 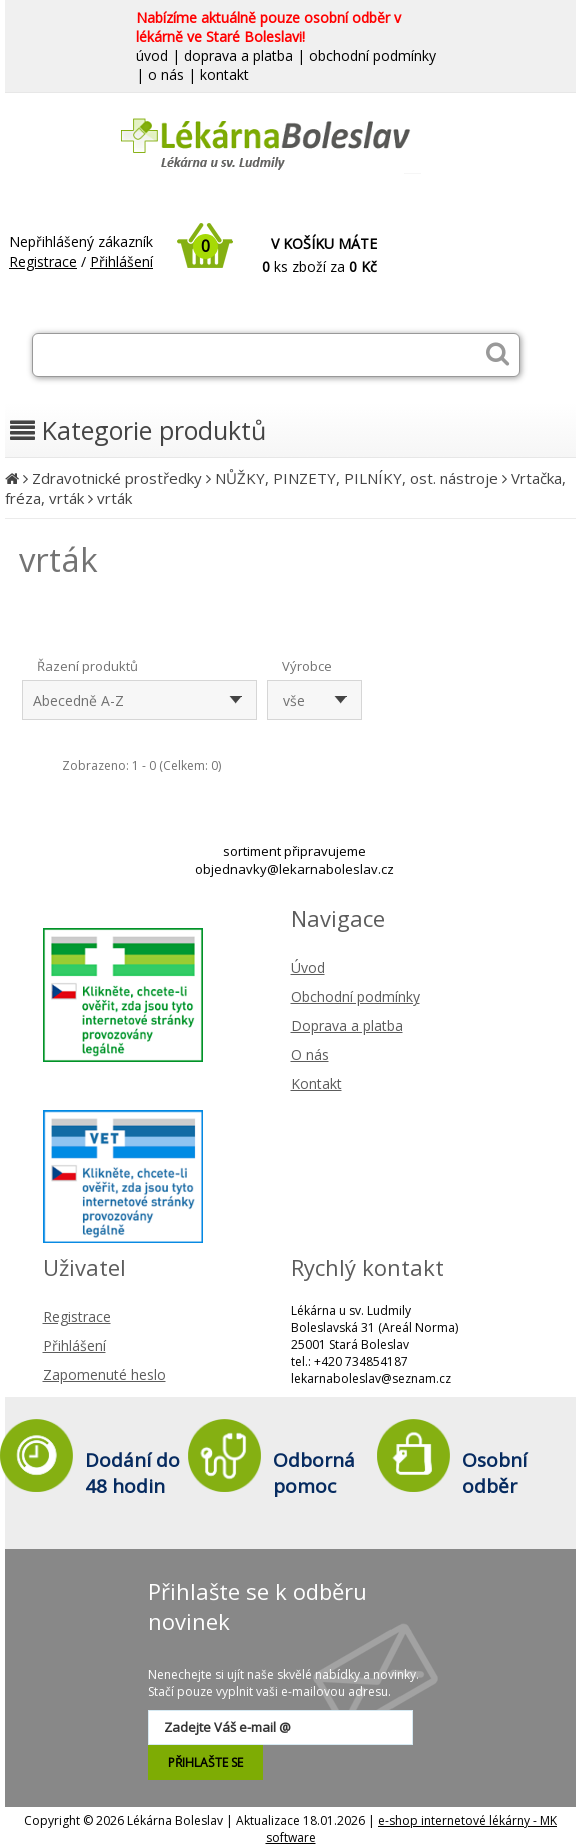 I want to click on doprava a platba, so click(x=238, y=55).